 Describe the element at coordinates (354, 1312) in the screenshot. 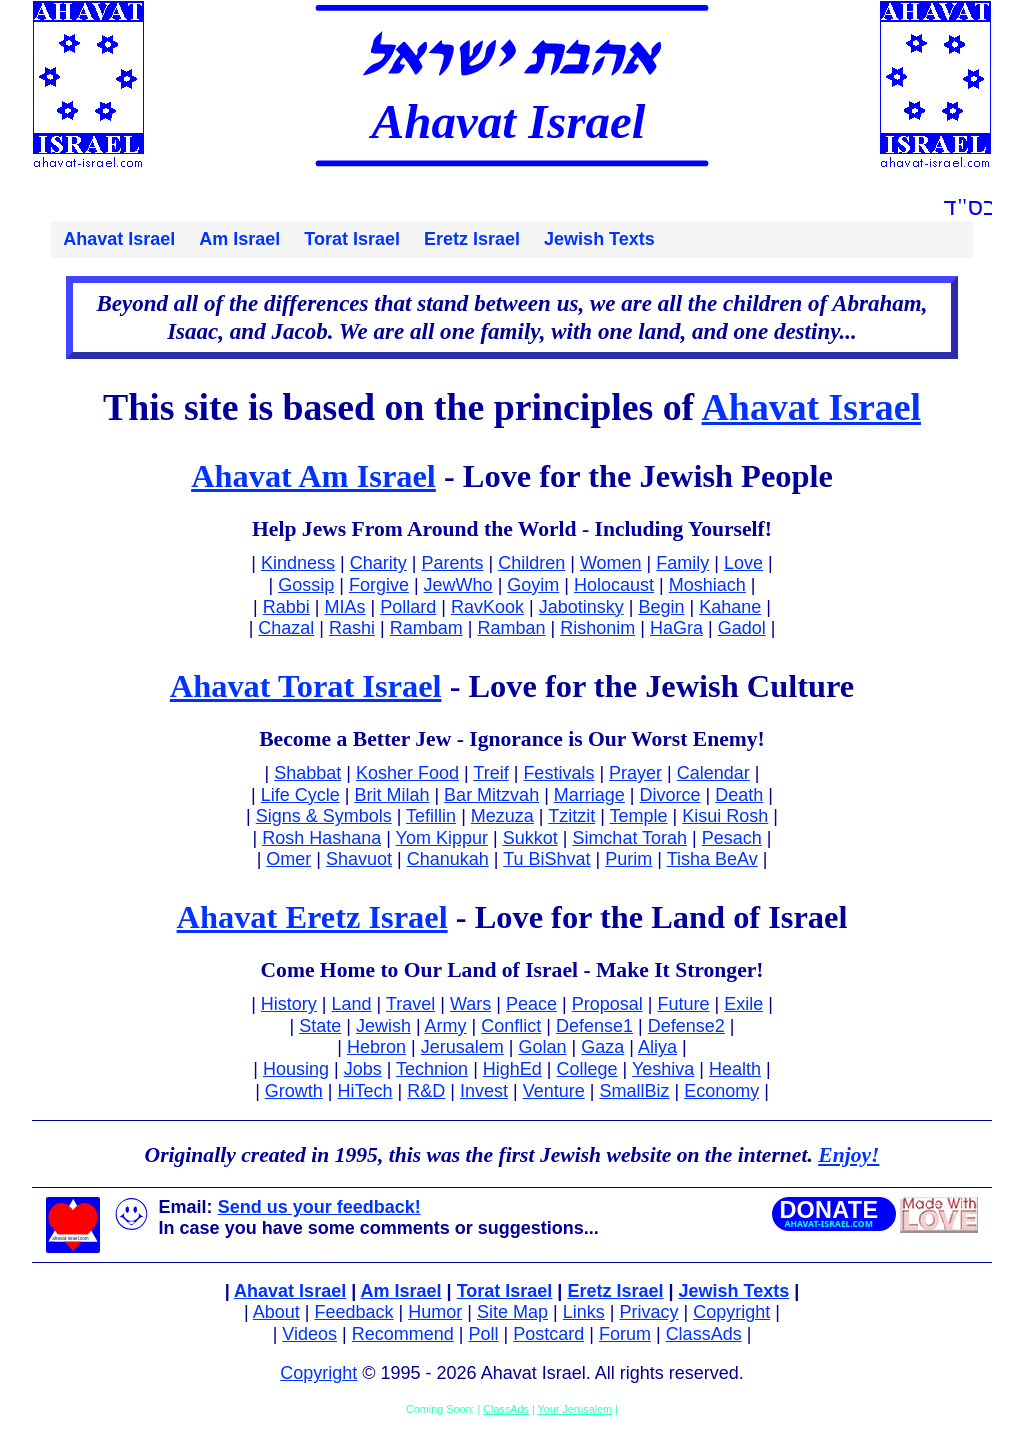

I see `Feedback` at that location.